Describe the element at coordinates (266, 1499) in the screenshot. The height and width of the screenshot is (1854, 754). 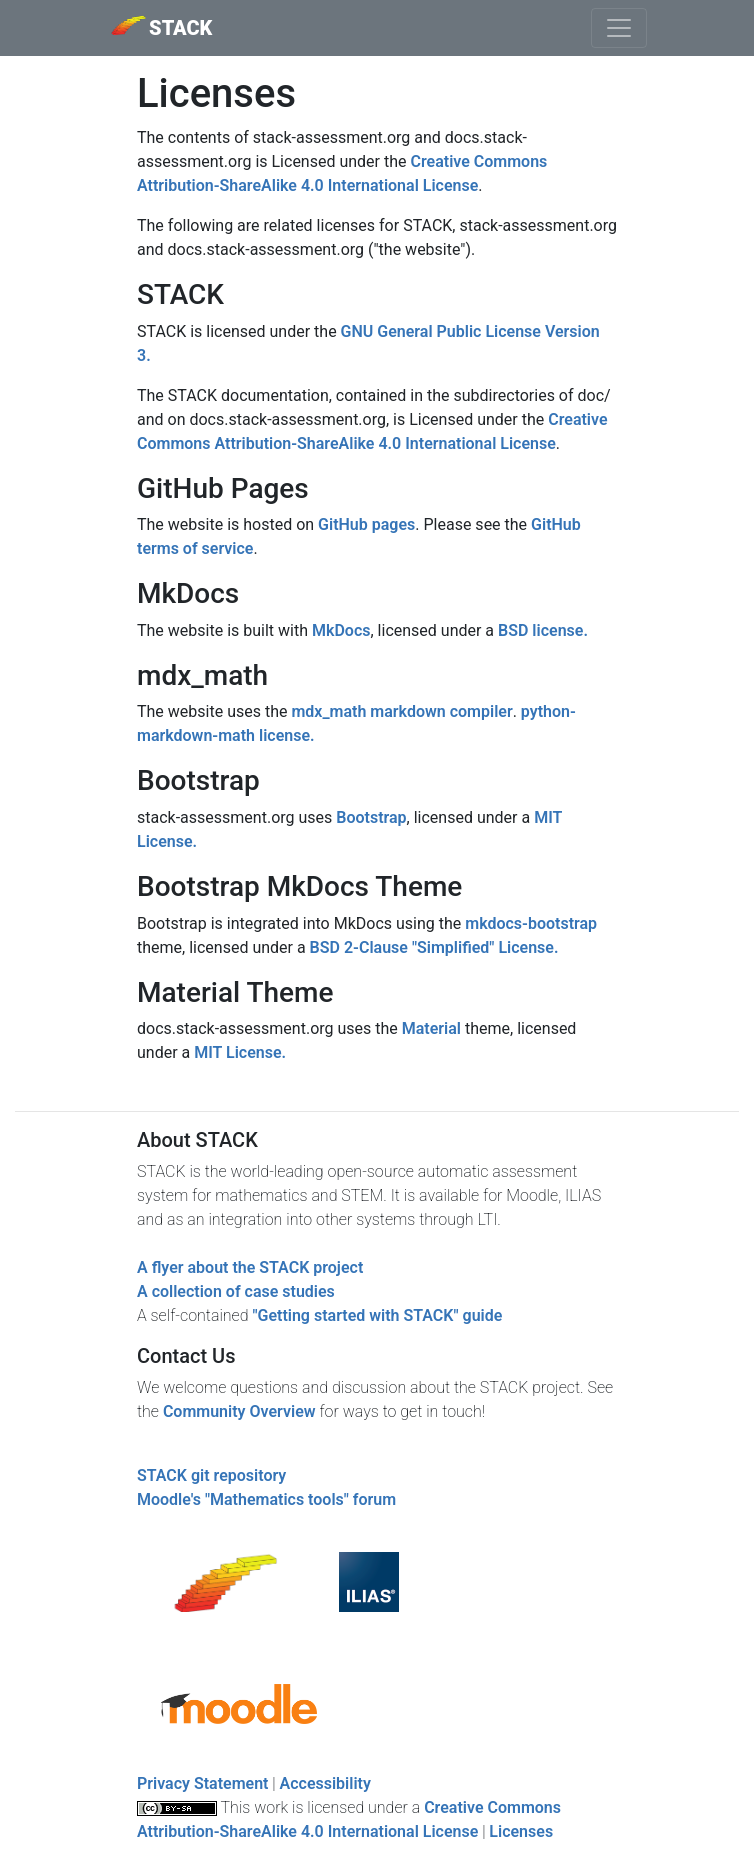
I see `Moodle's "Mathematics tools" forum` at that location.